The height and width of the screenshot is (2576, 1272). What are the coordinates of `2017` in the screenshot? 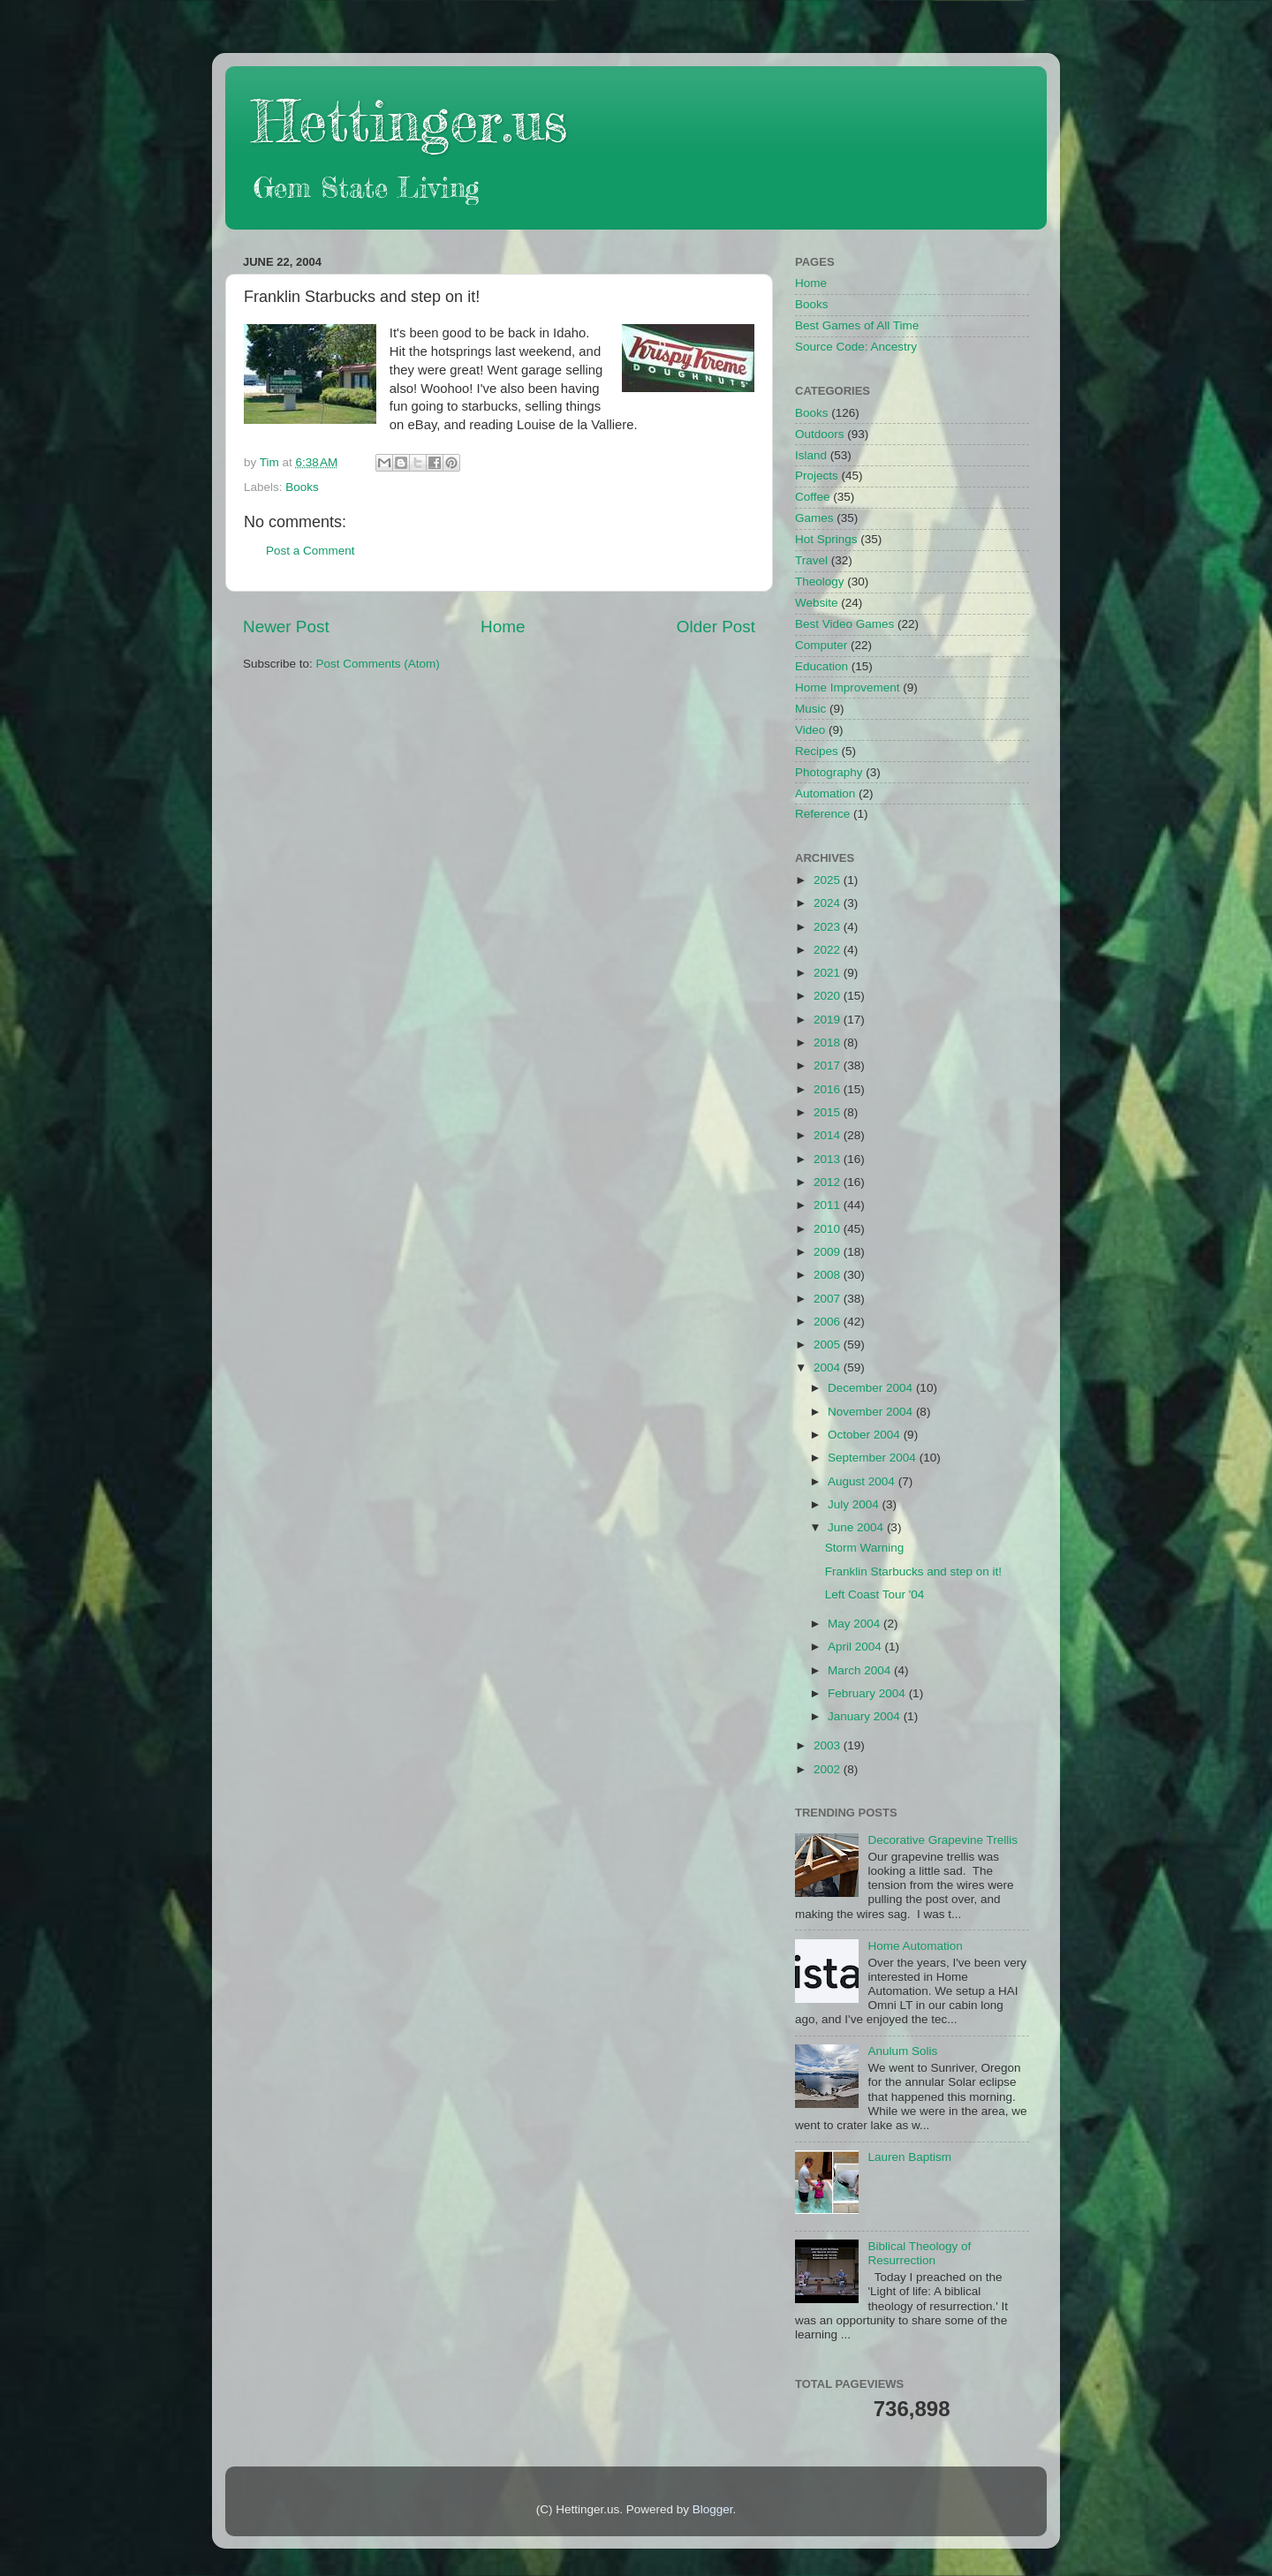 It's located at (829, 1065).